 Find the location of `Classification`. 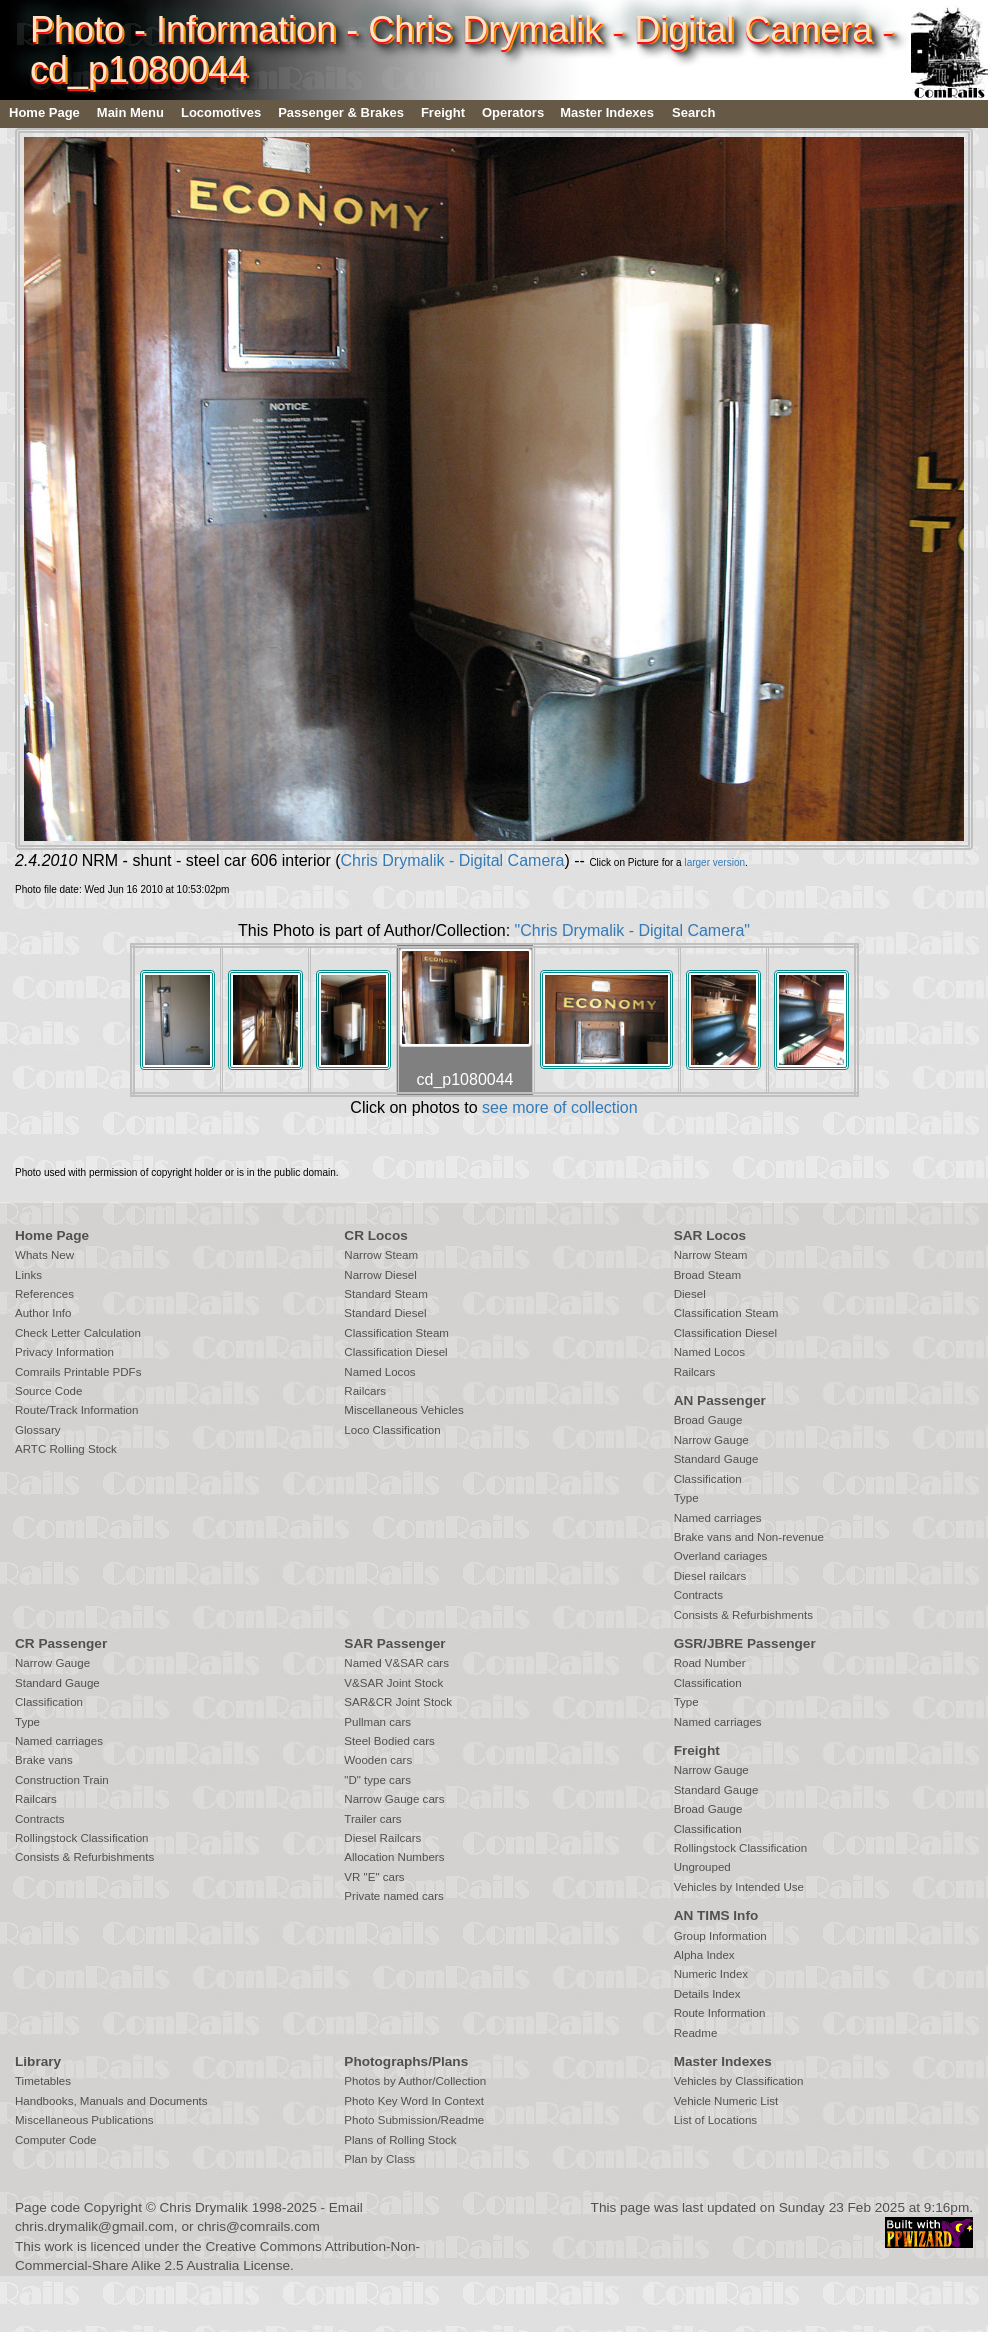

Classification is located at coordinates (708, 1479).